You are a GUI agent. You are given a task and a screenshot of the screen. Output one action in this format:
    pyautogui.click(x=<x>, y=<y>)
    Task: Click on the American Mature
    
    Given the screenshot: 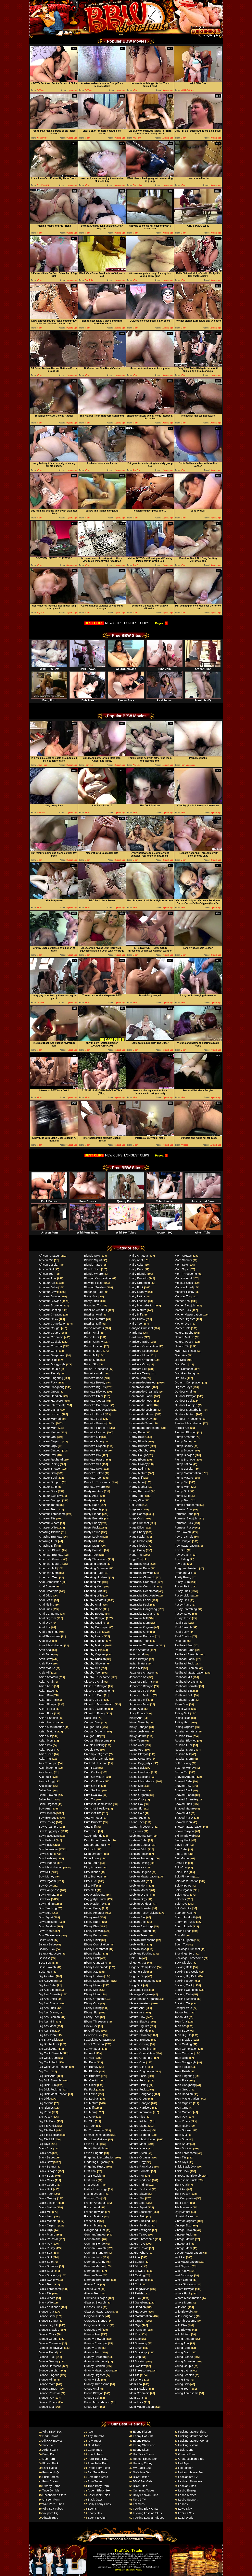 What is the action you would take?
    pyautogui.click(x=50, y=1563)
    